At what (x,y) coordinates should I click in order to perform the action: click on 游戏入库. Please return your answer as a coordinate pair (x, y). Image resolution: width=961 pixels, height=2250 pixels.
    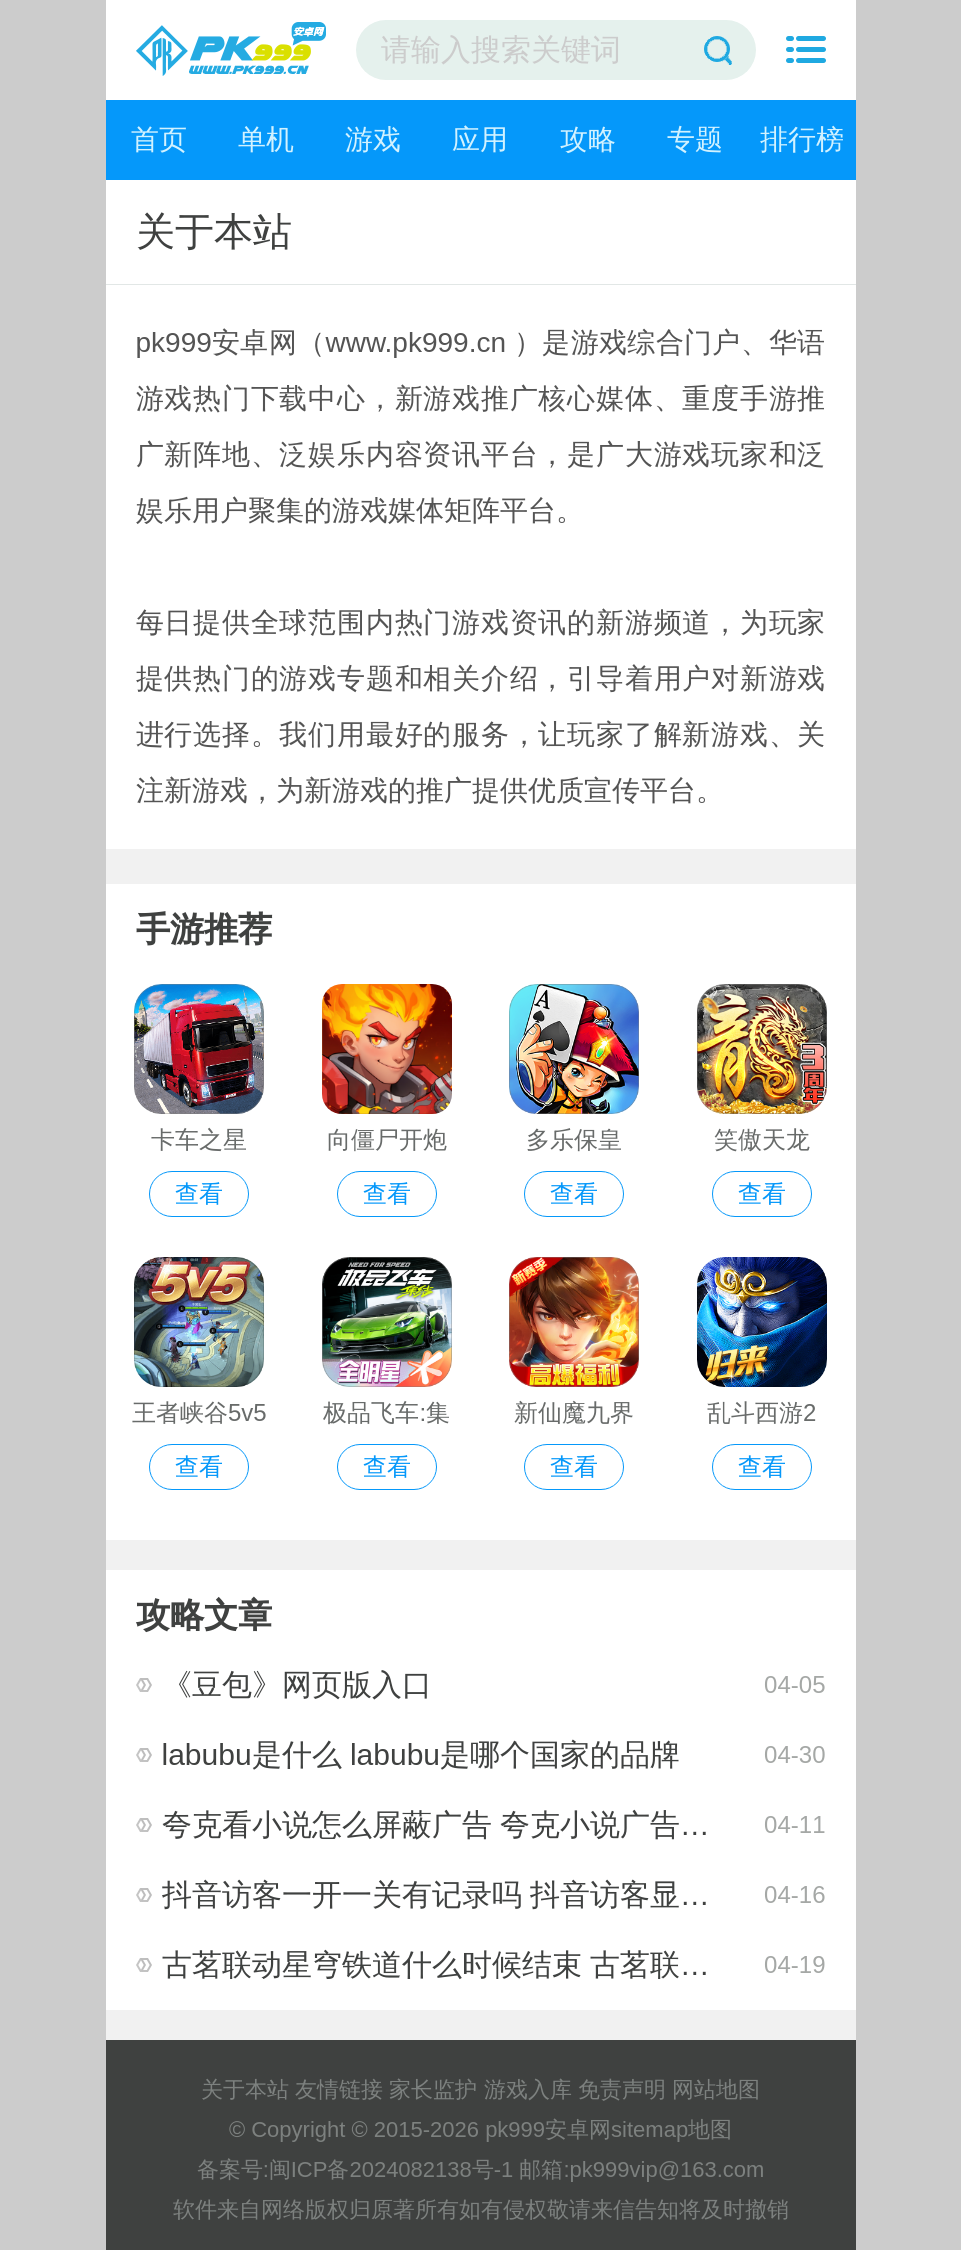
    Looking at the image, I should click on (528, 2089).